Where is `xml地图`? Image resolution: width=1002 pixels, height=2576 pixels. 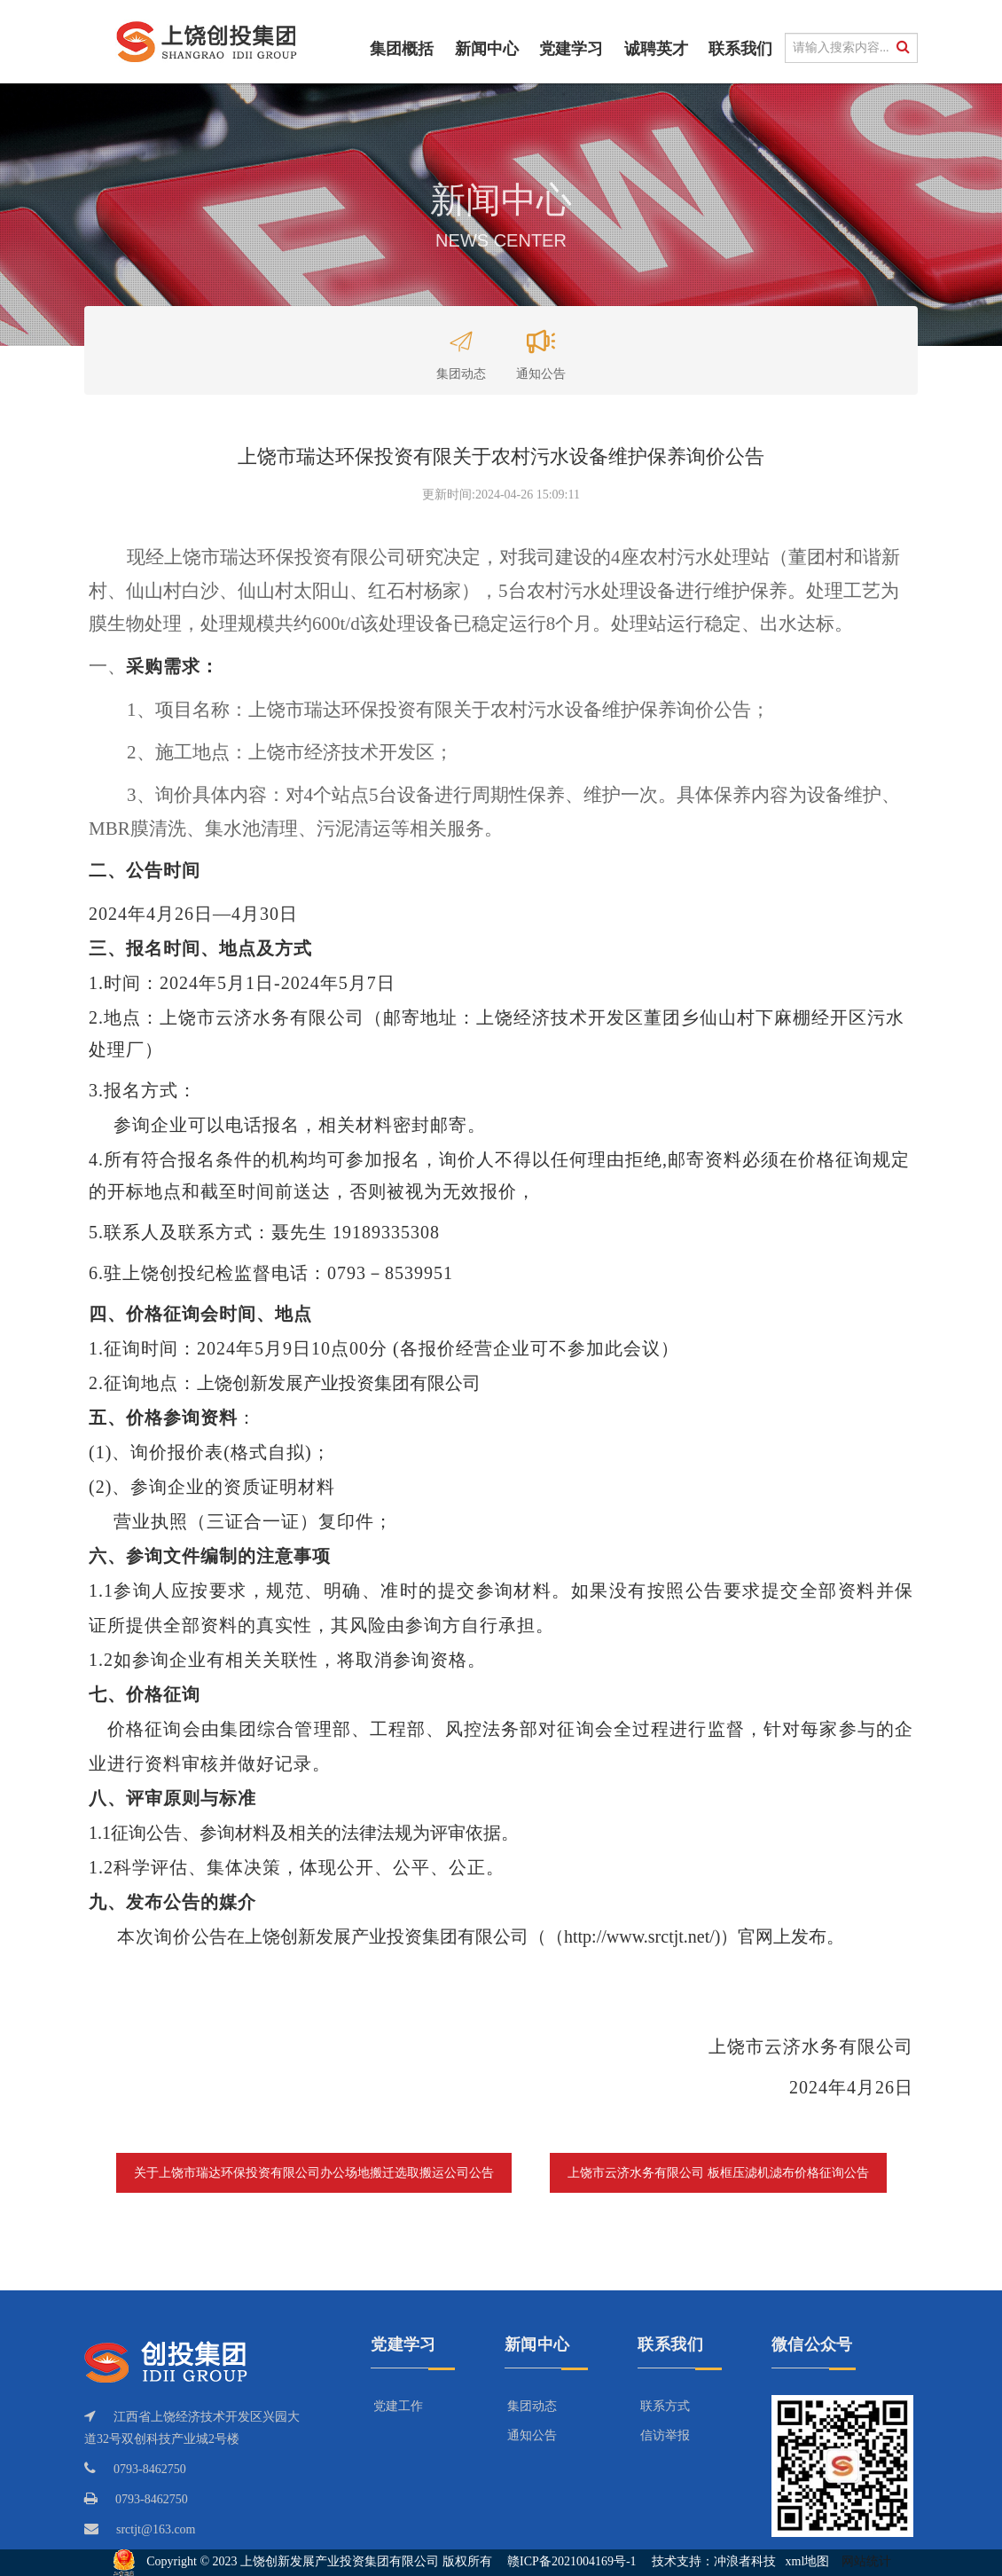 xml地图 is located at coordinates (808, 2561).